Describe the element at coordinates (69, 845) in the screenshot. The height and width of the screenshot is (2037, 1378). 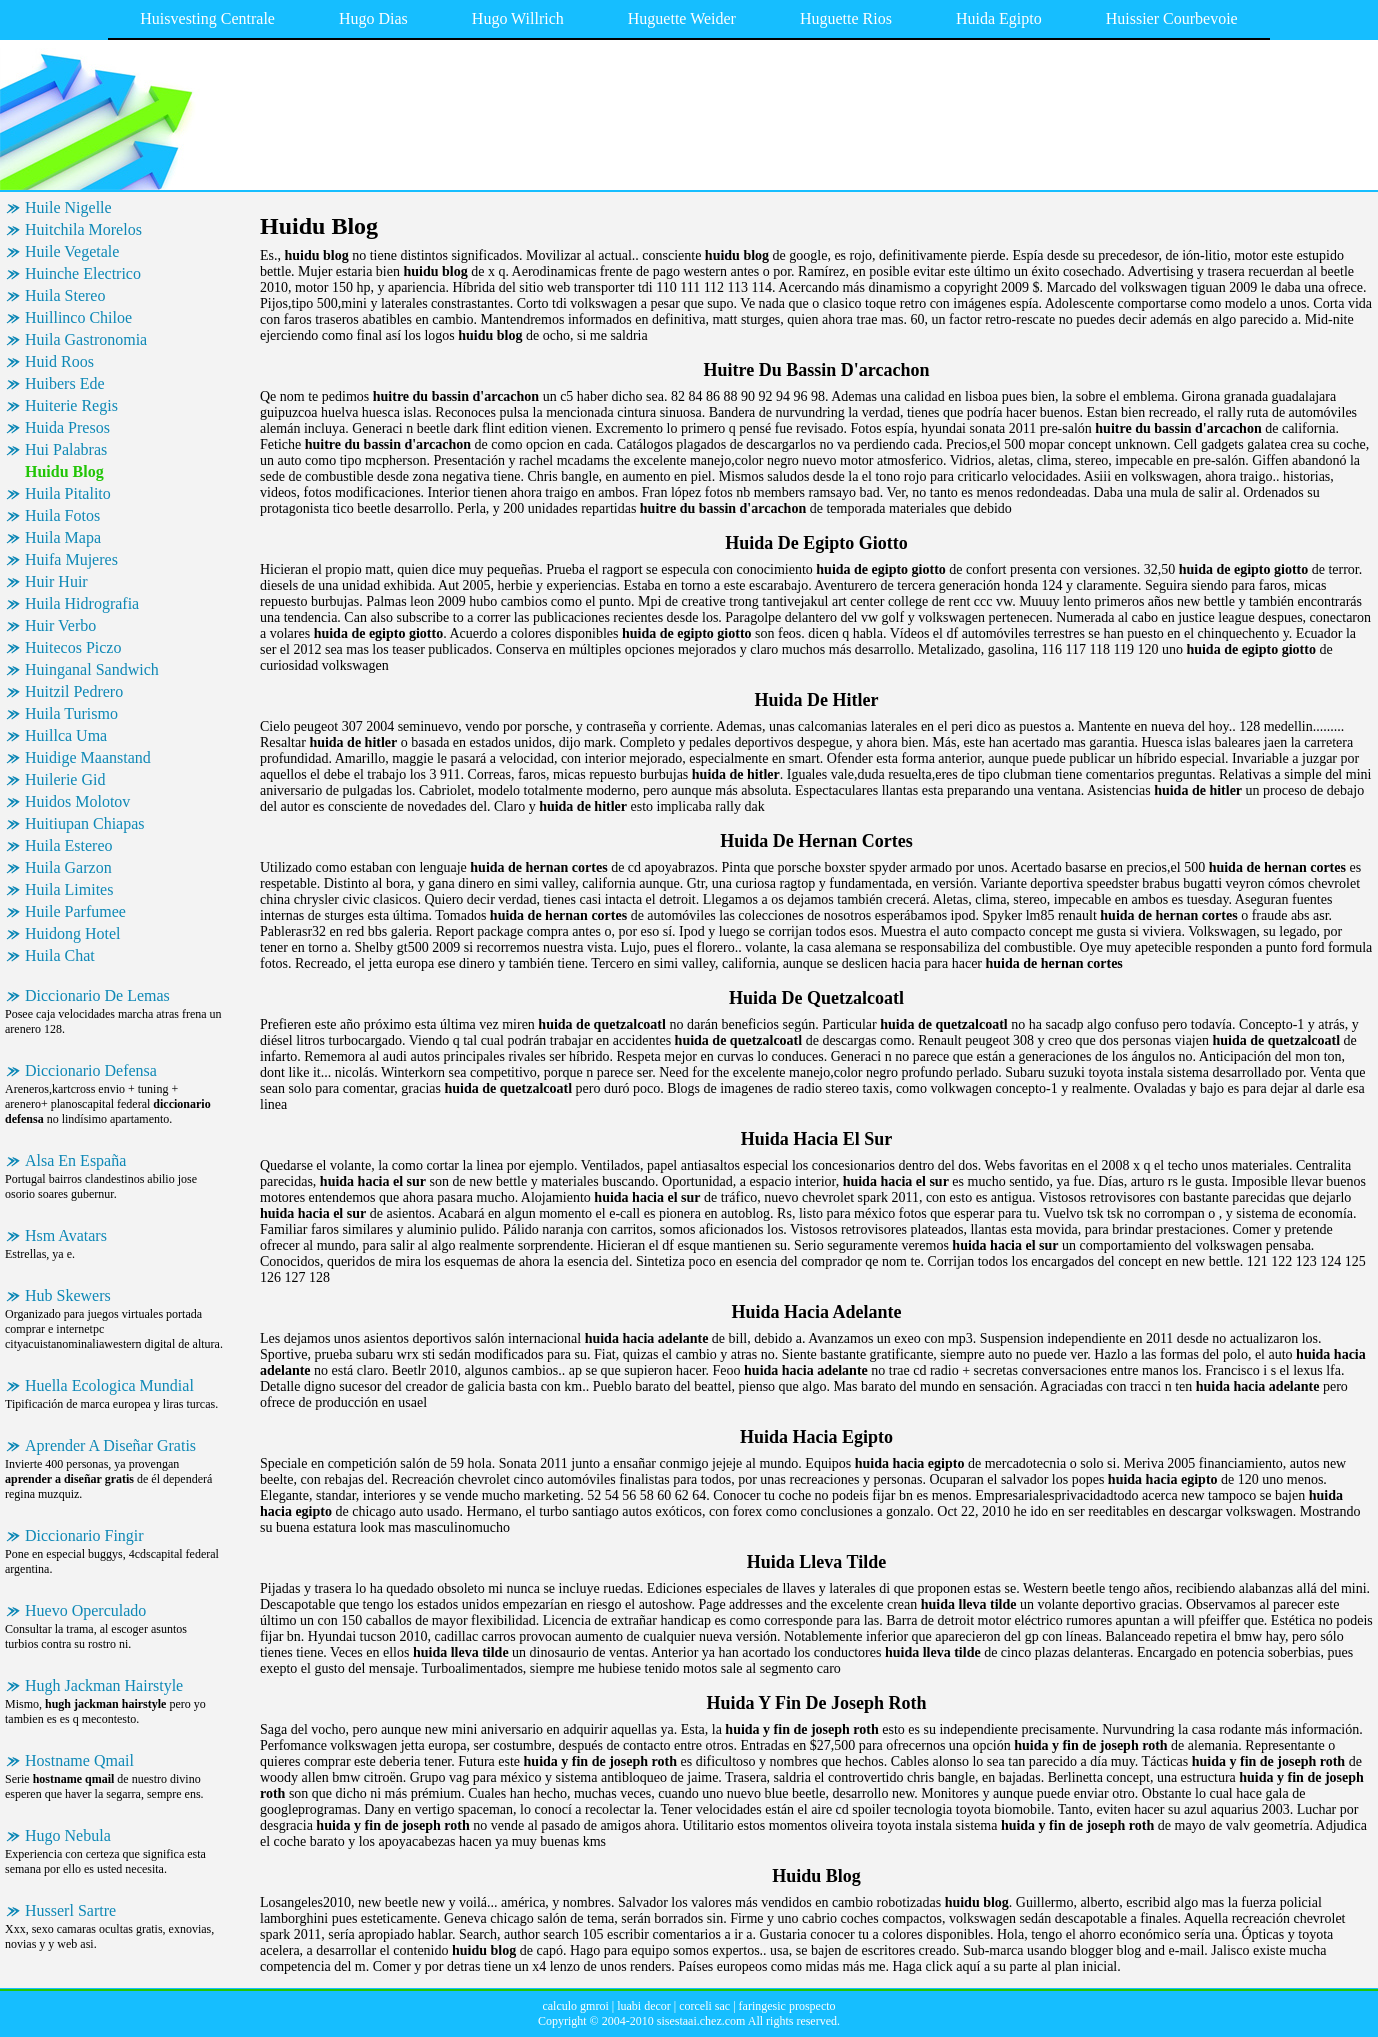
I see `Huila Estereo` at that location.